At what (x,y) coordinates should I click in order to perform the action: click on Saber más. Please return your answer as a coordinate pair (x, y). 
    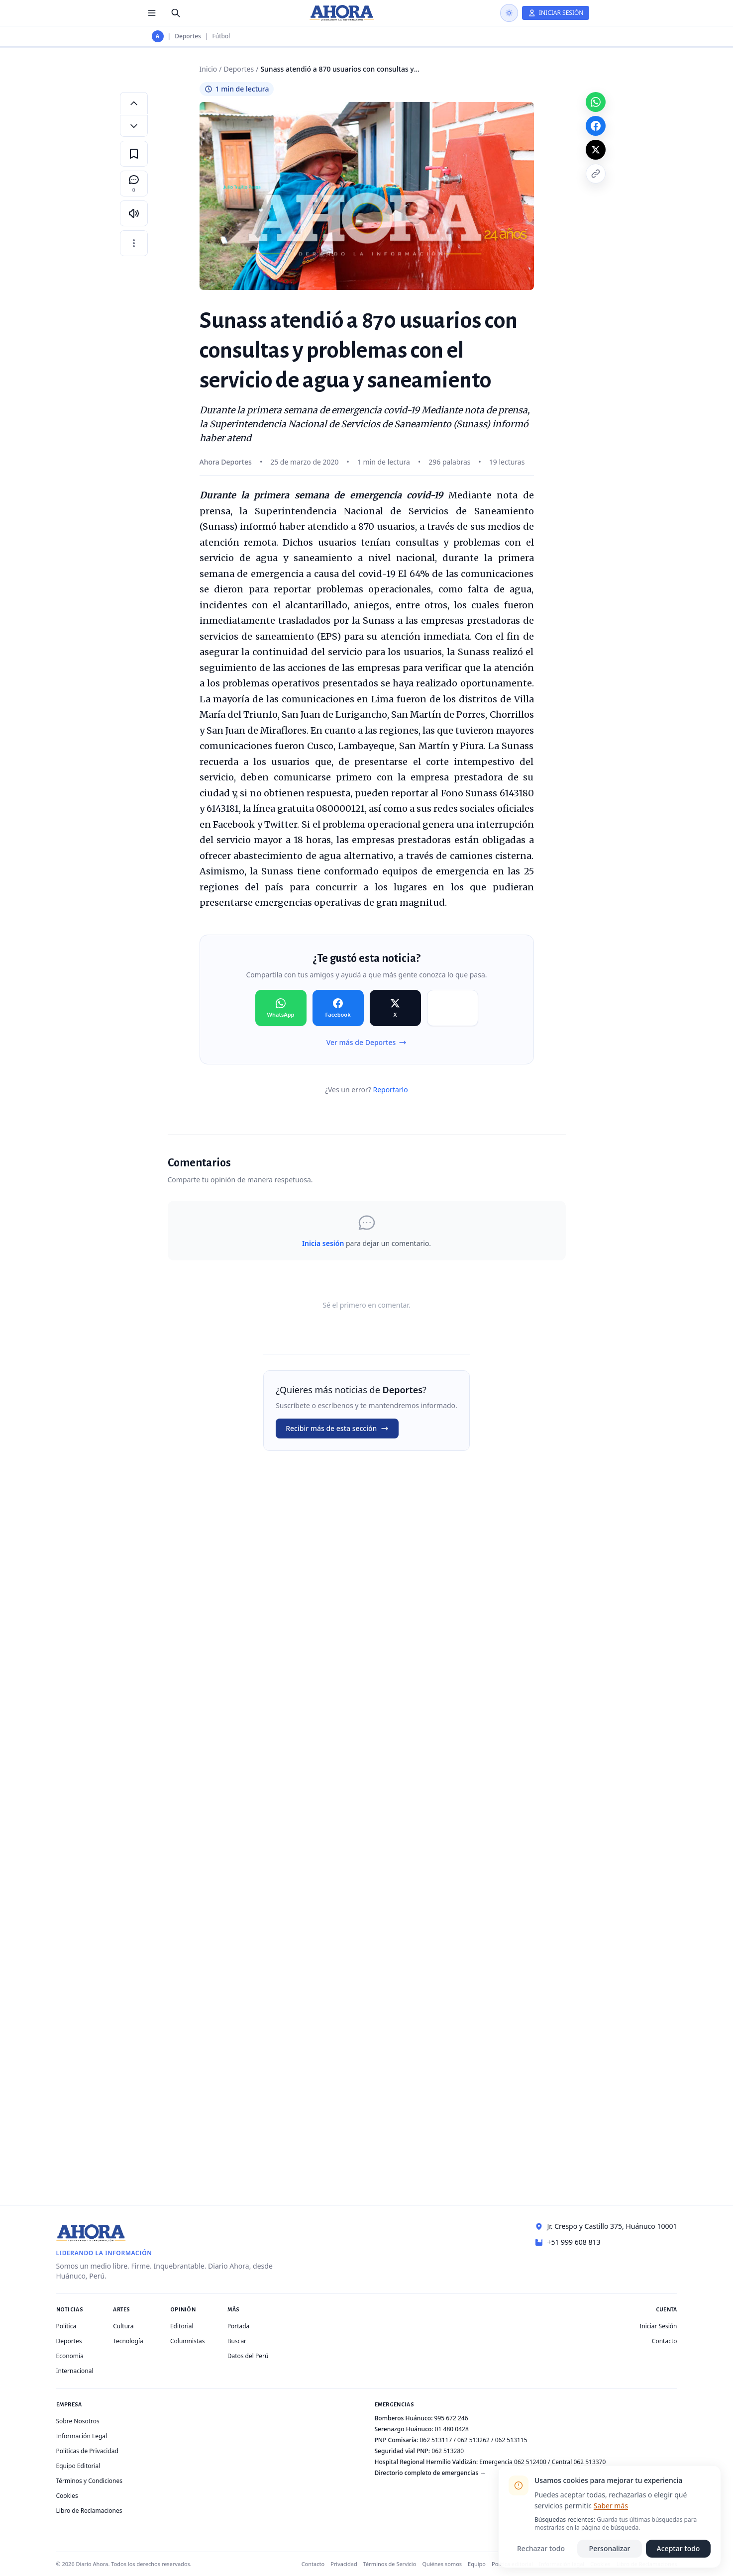
    Looking at the image, I should click on (611, 2505).